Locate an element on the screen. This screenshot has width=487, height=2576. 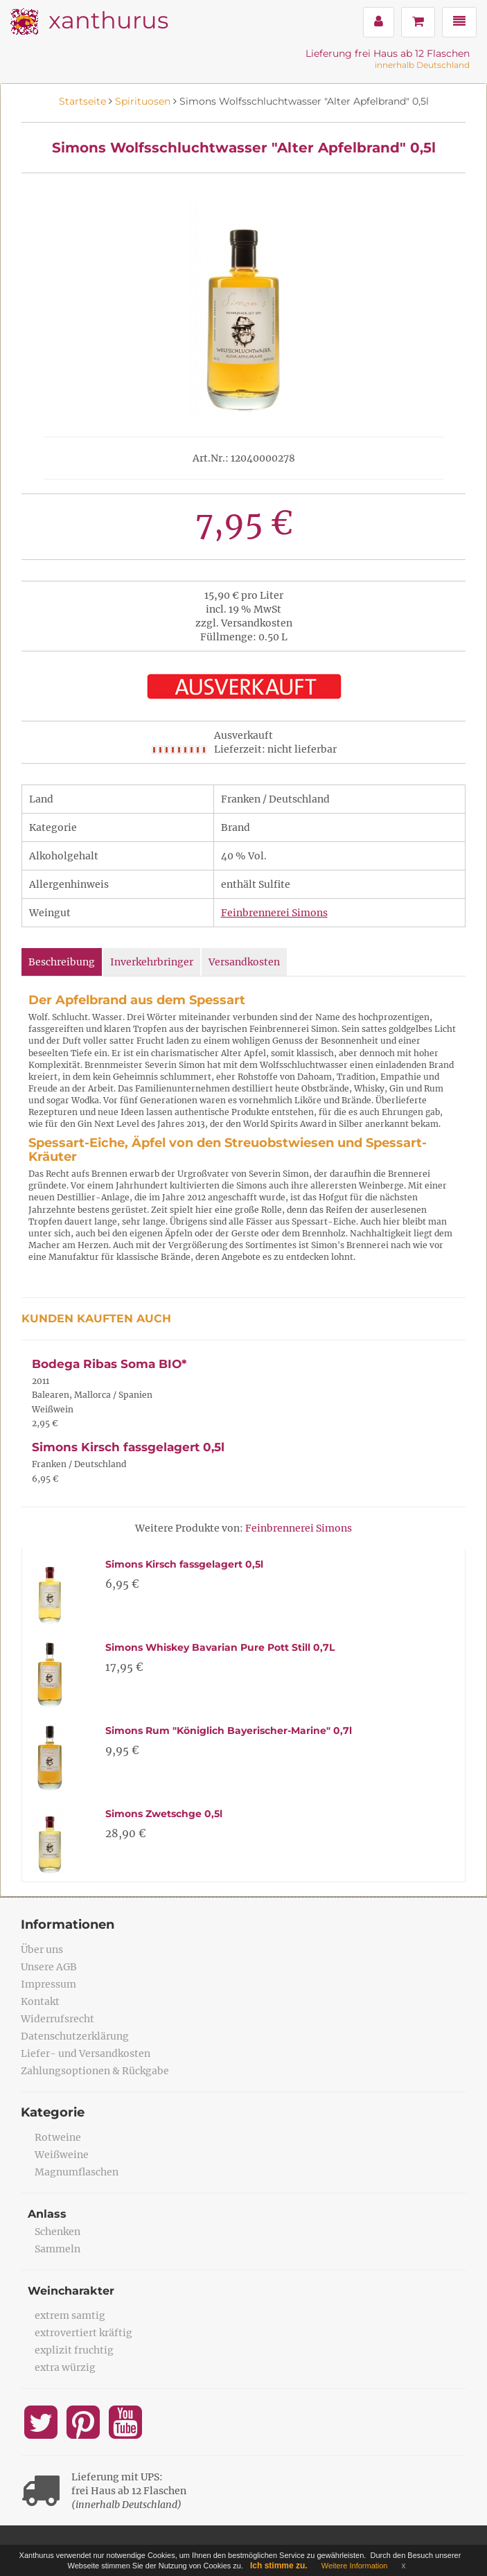
Inverkehrbringer is located at coordinates (151, 962).